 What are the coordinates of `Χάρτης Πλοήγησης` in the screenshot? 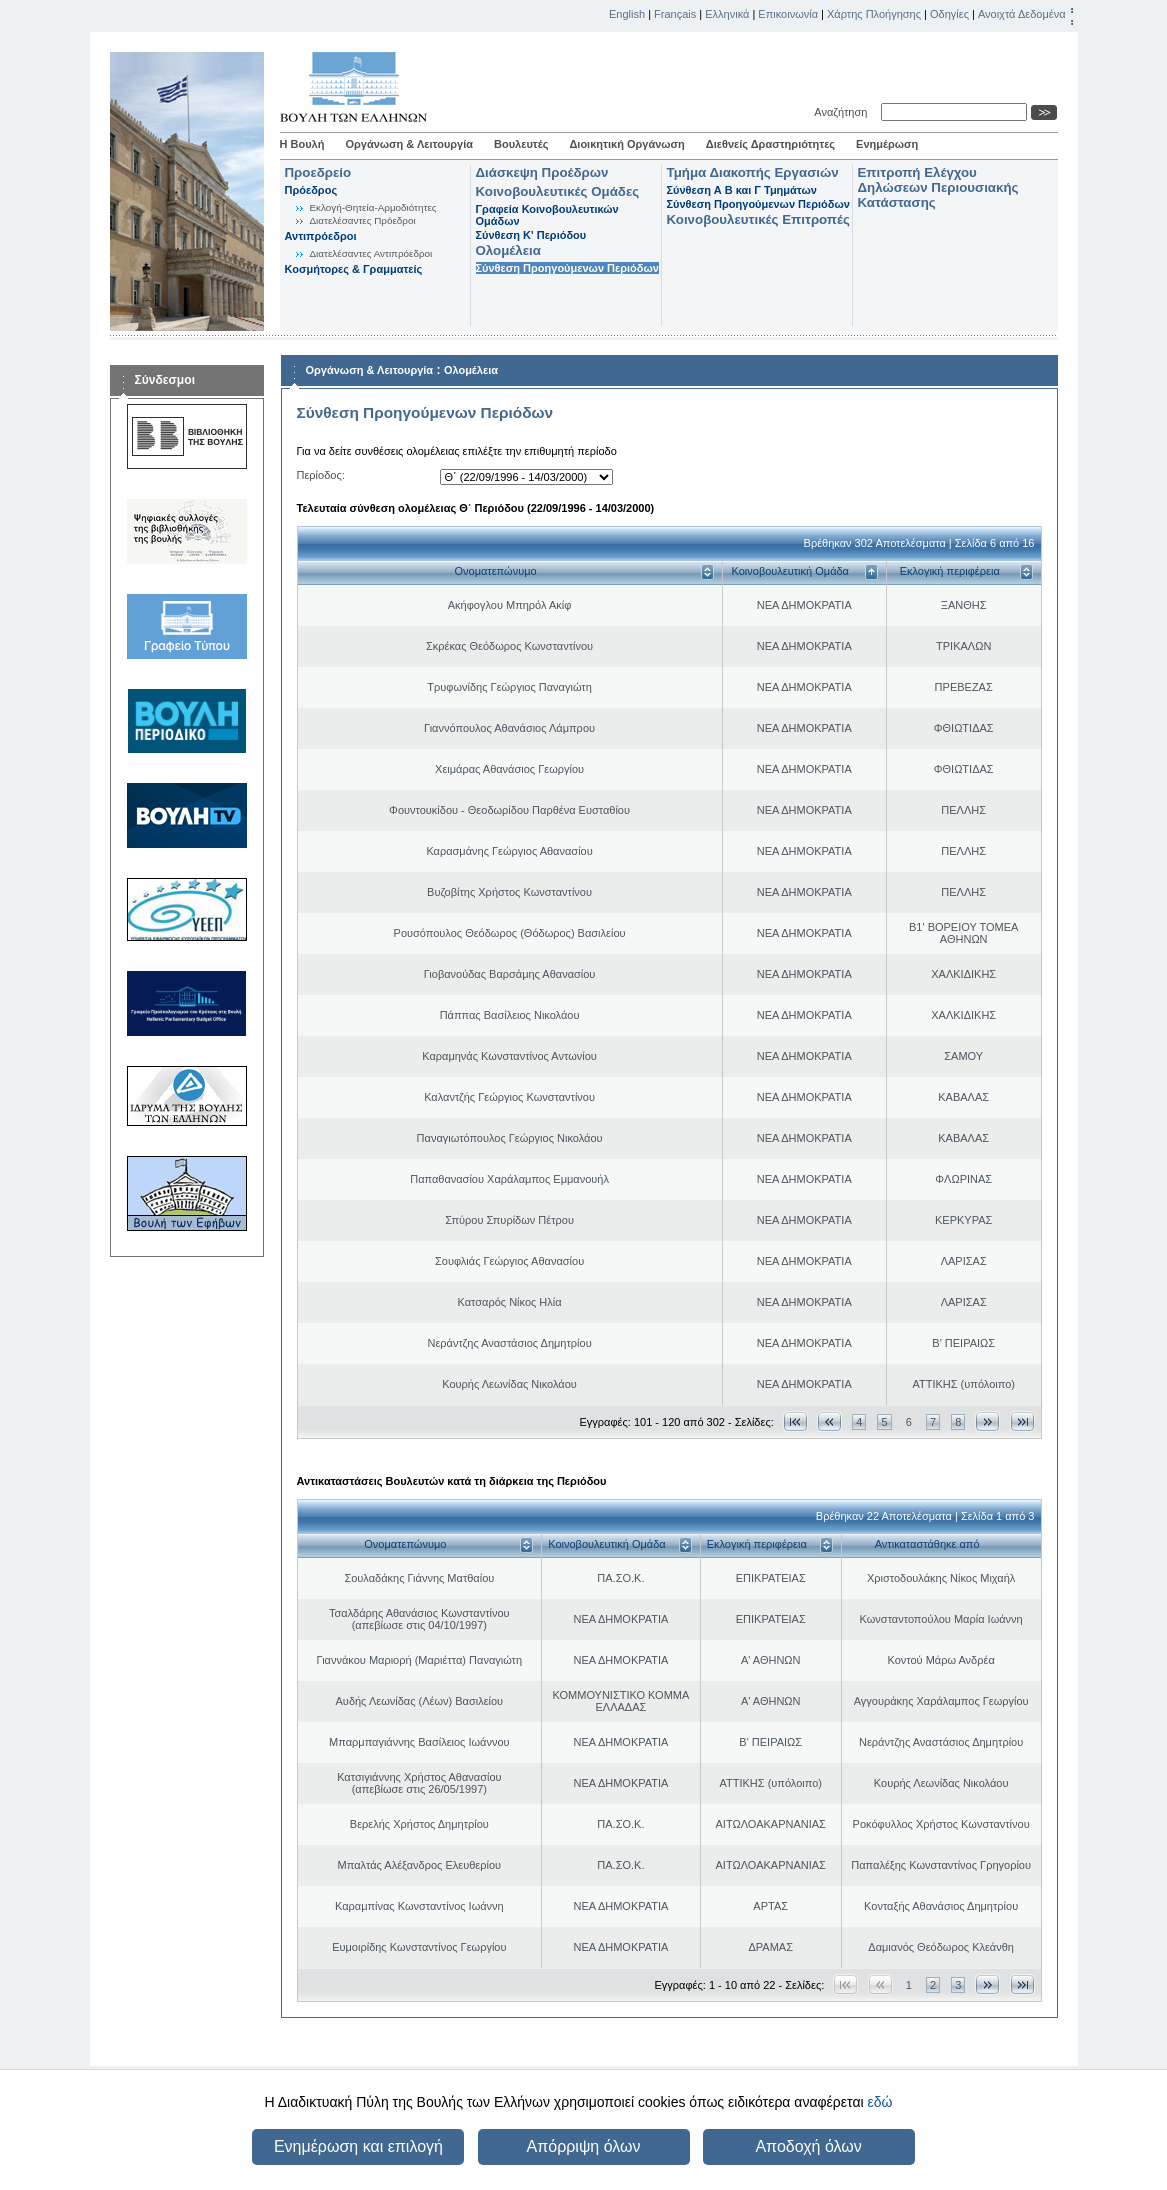 It's located at (874, 14).